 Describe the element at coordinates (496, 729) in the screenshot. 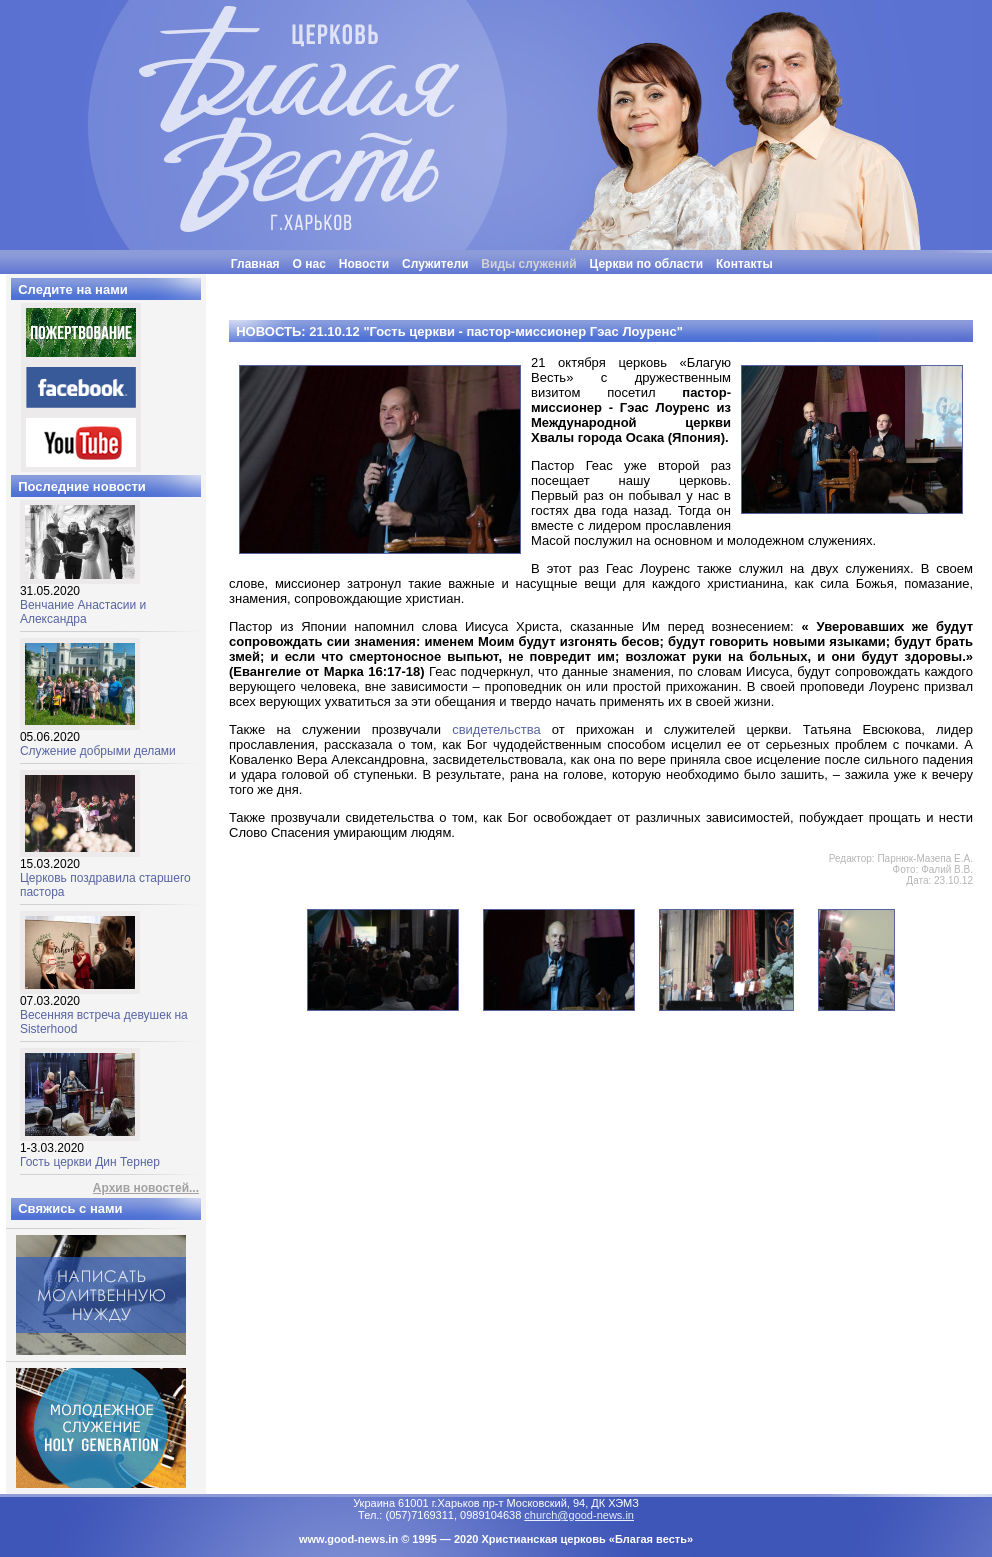

I see `свидетельства` at that location.